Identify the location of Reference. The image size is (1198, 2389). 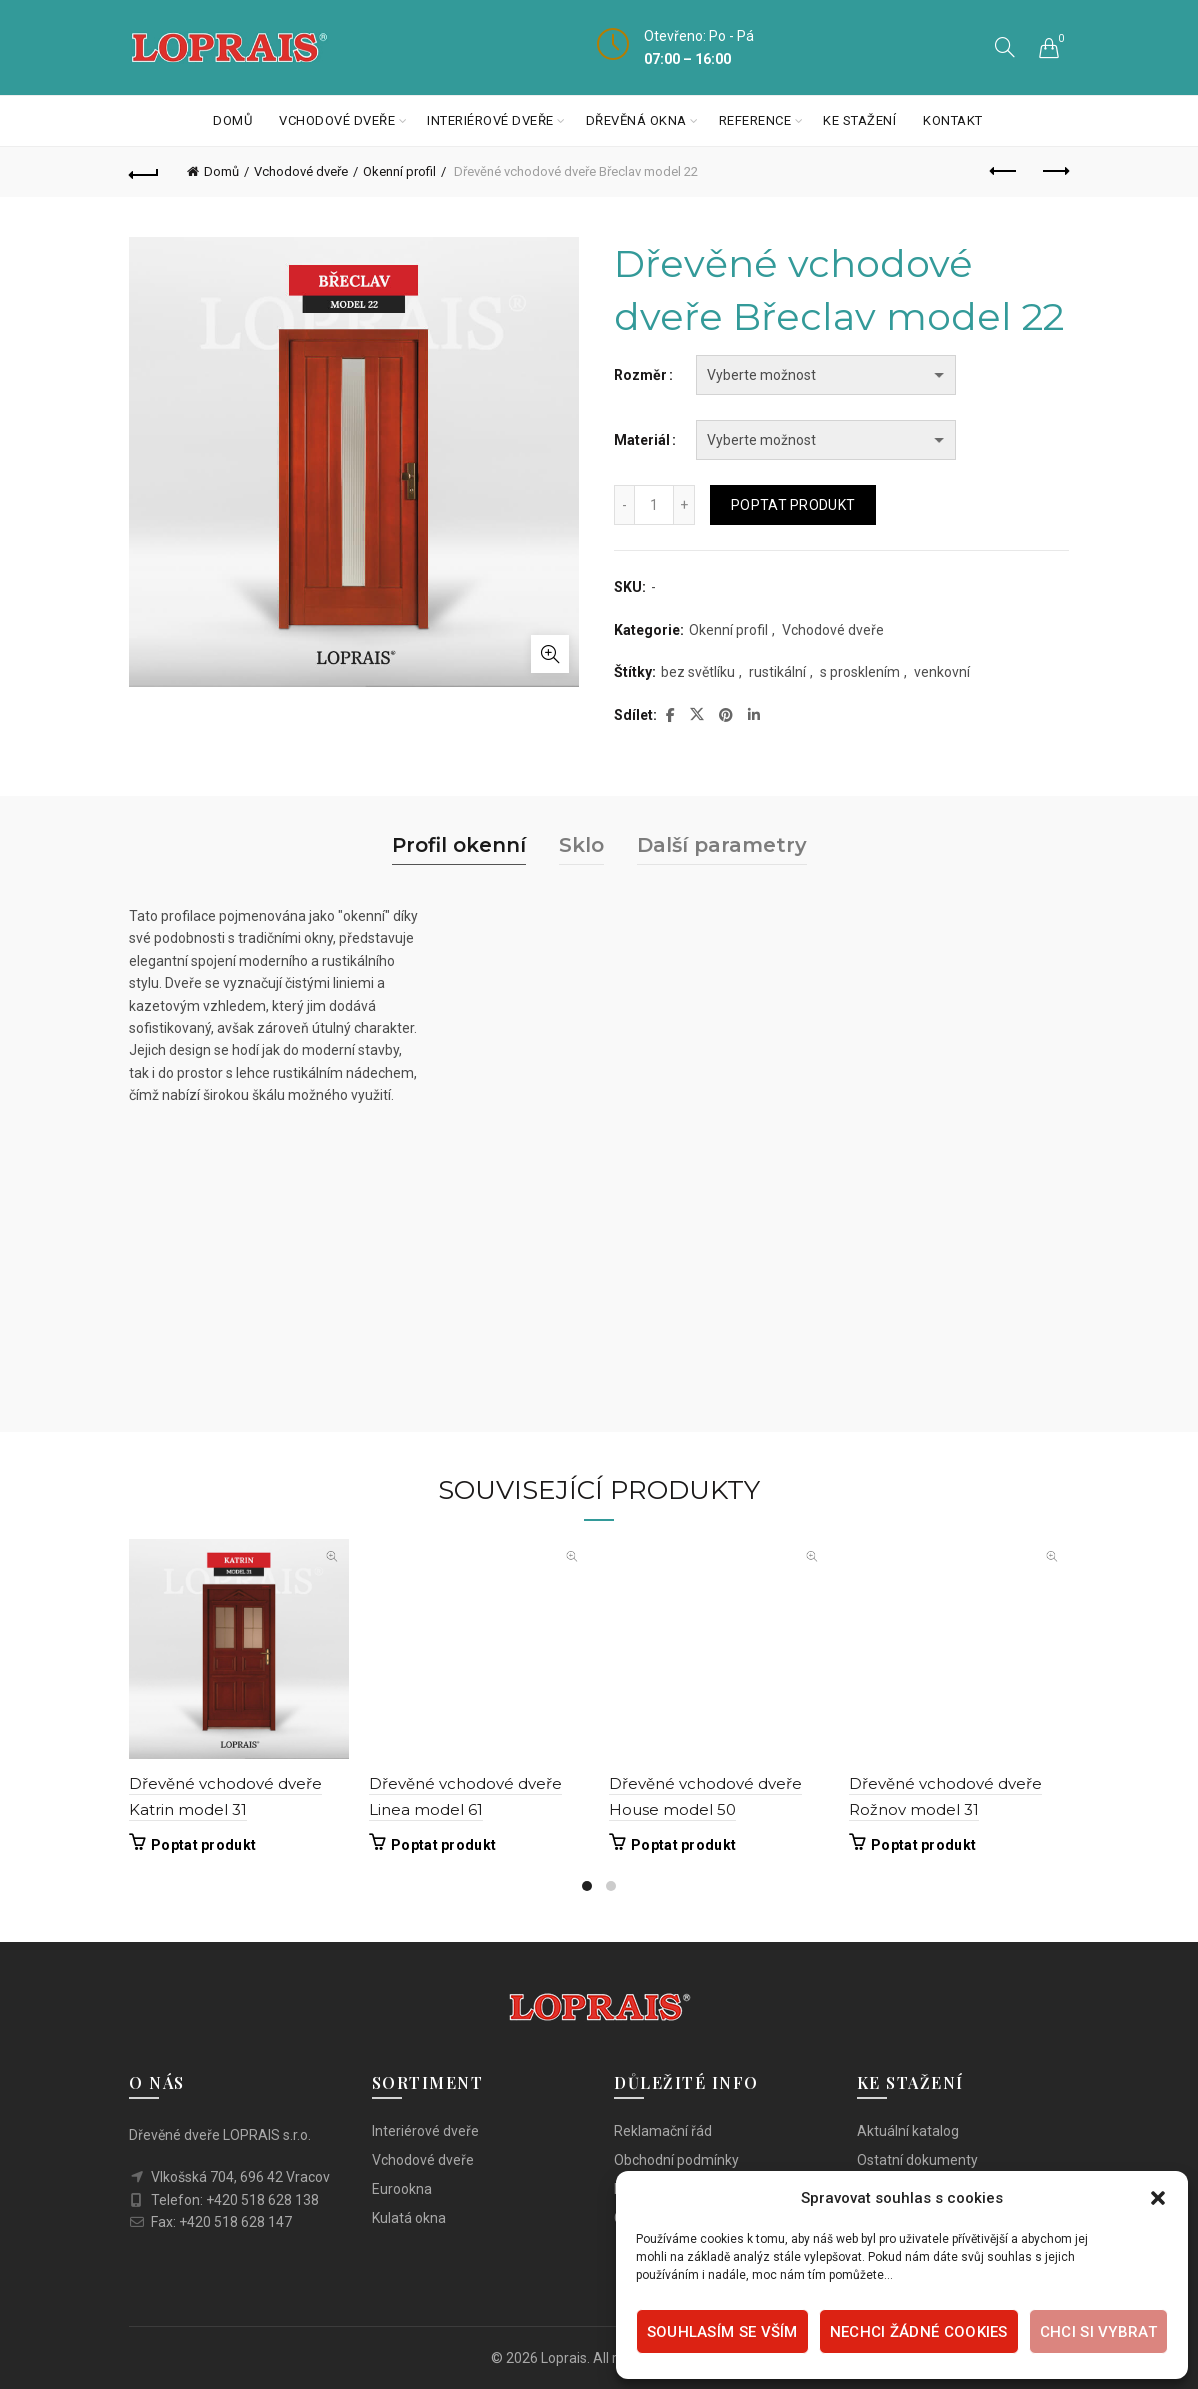
(755, 120).